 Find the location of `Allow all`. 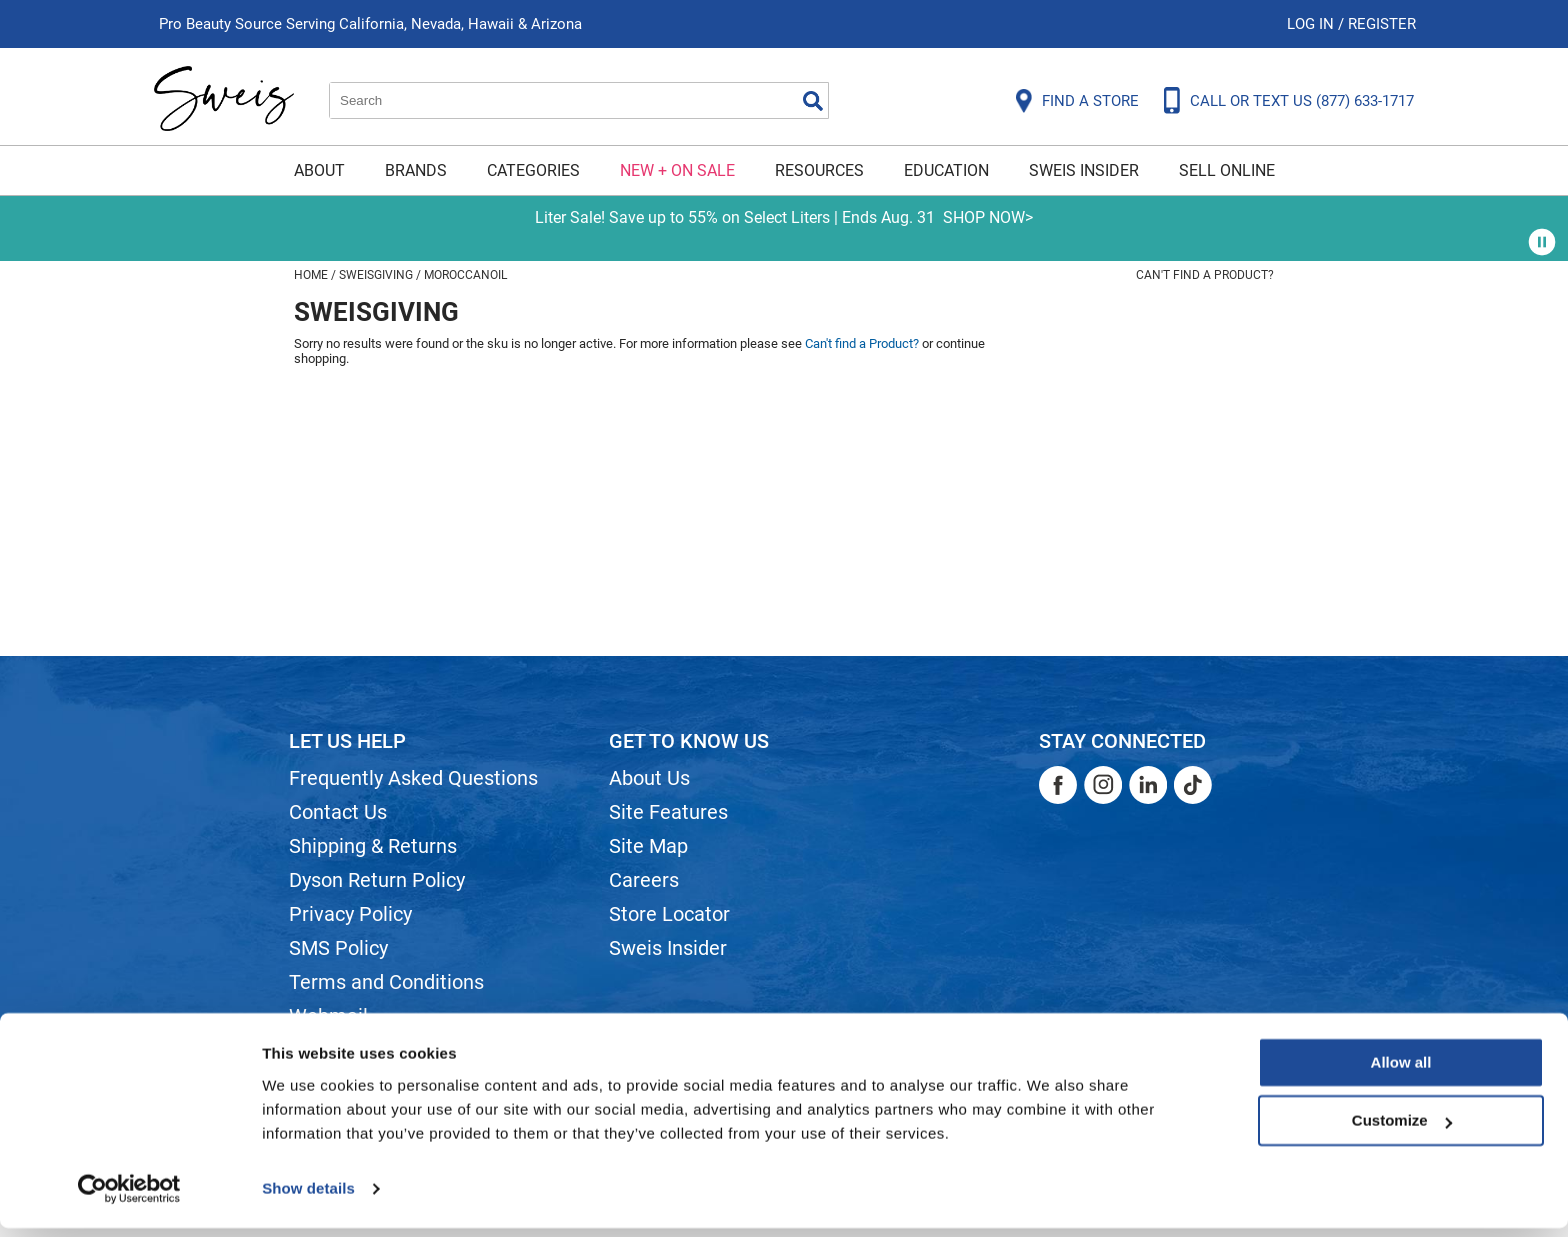

Allow all is located at coordinates (1401, 1071).